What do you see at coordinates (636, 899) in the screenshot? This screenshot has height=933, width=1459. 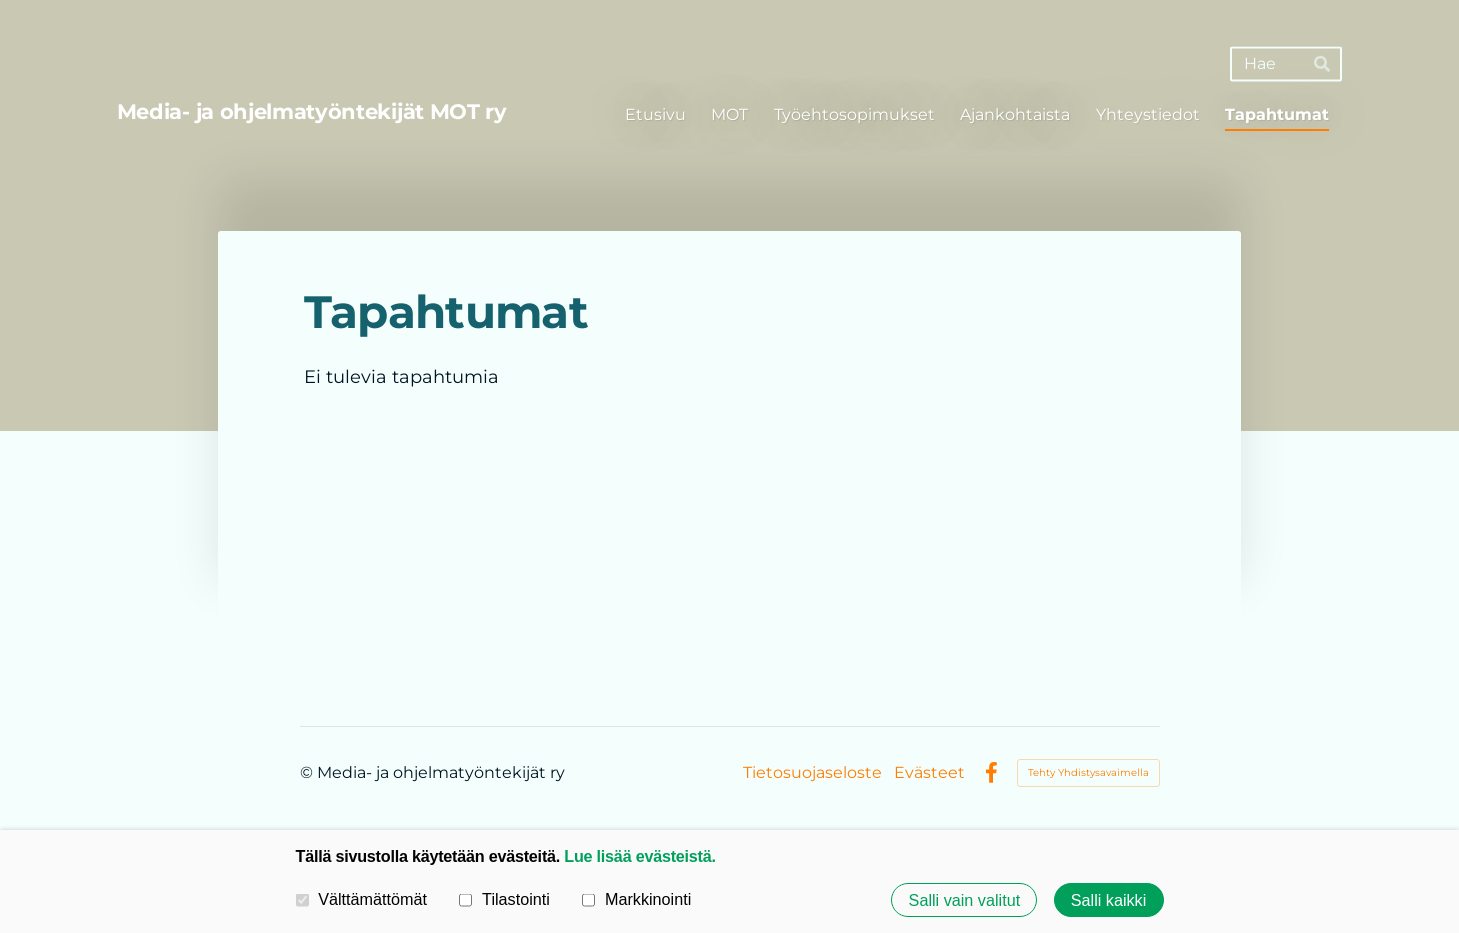 I see `Markkinointi` at bounding box center [636, 899].